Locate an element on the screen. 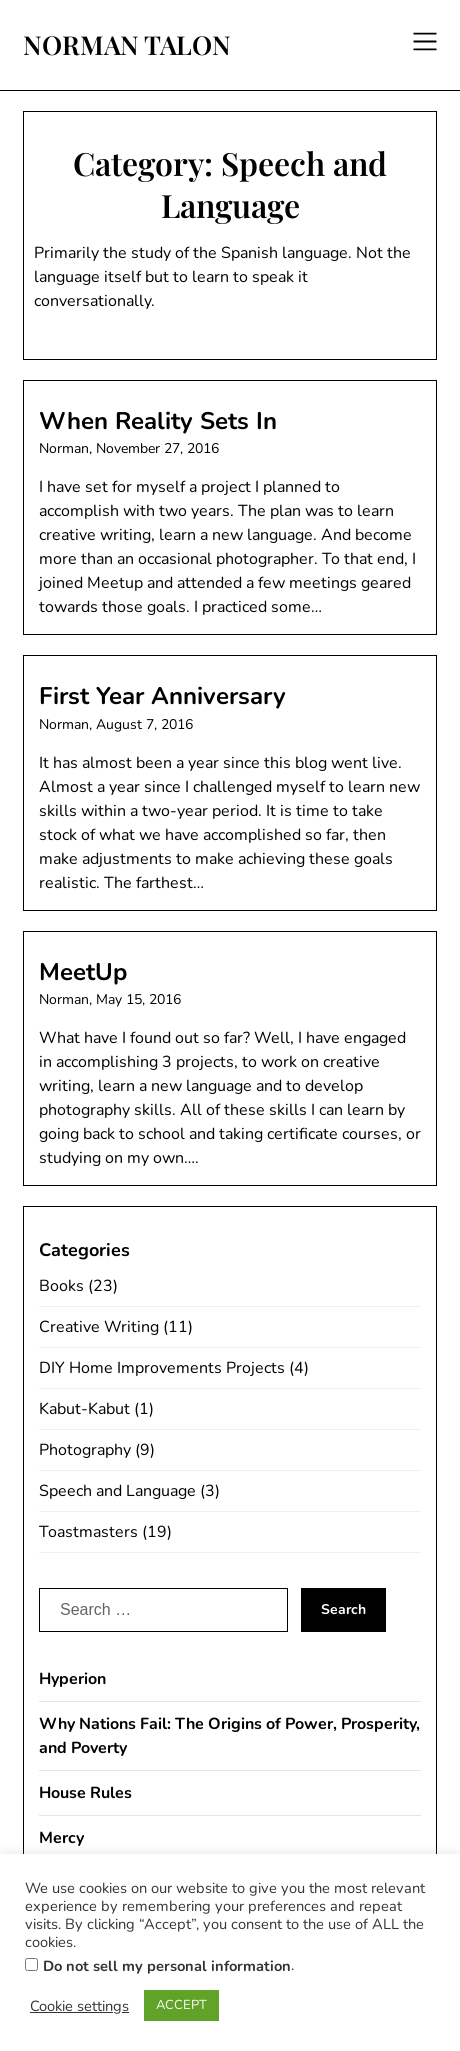  Hyperion is located at coordinates (72, 1679).